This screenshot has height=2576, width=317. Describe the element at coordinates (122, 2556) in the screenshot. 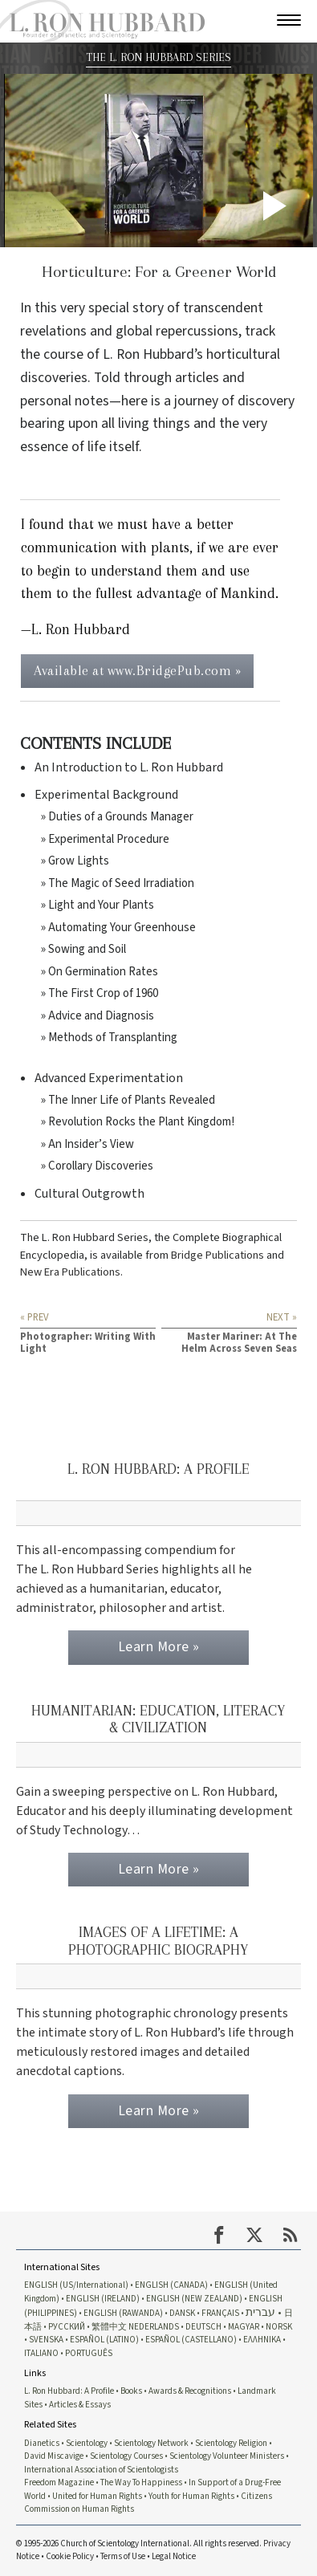

I see `Terms of Use` at that location.